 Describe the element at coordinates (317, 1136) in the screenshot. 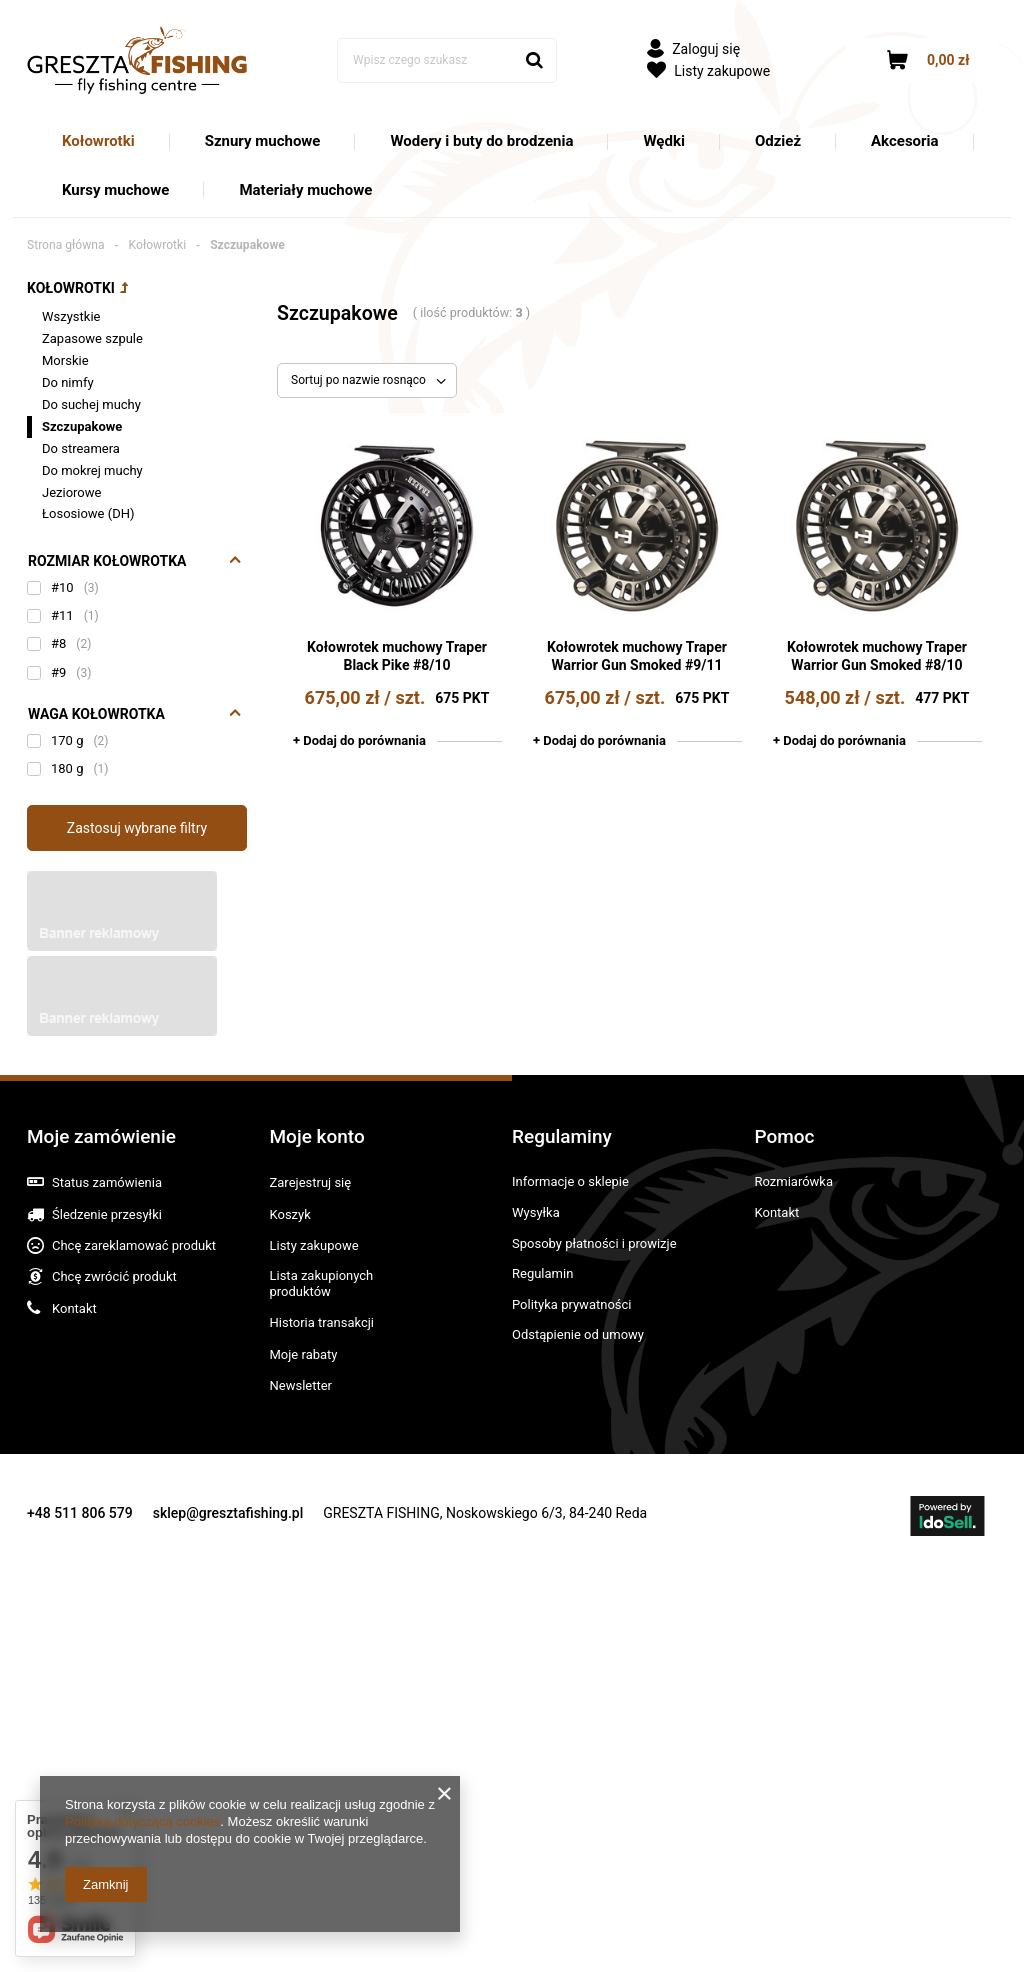

I see `Moje konto` at that location.